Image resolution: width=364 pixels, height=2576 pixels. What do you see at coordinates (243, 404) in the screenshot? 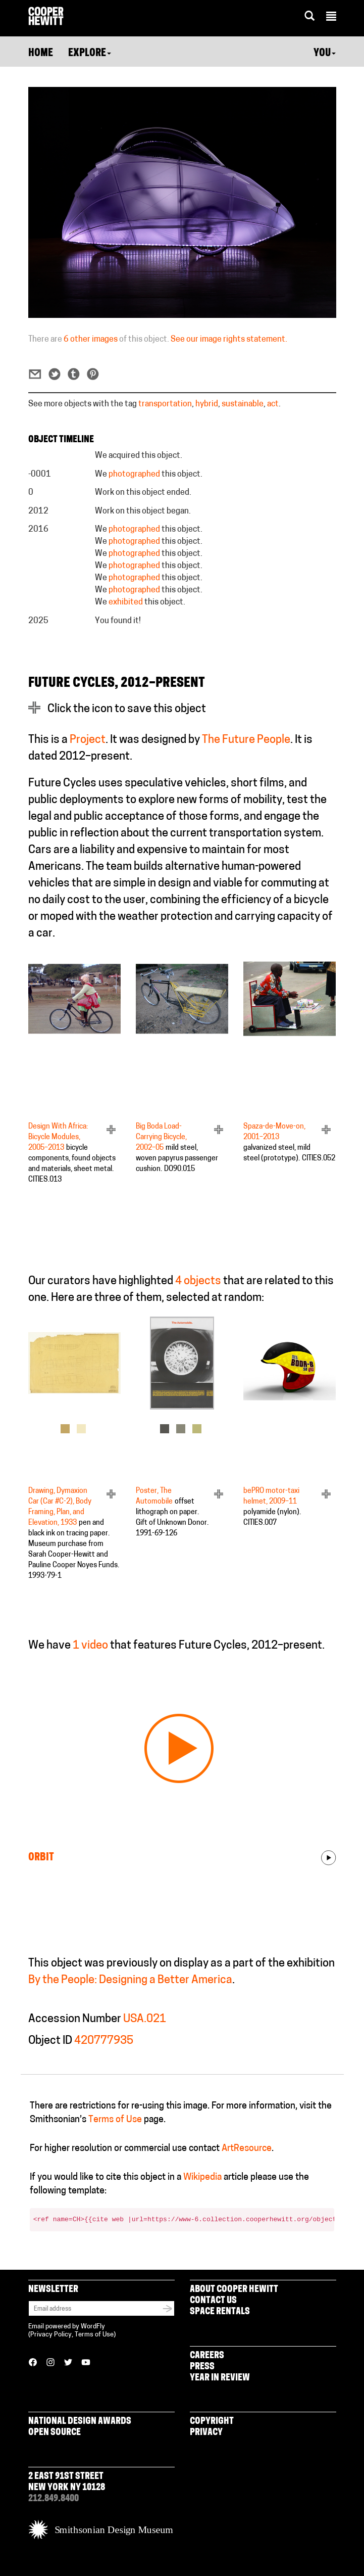
I see `sustainable` at bounding box center [243, 404].